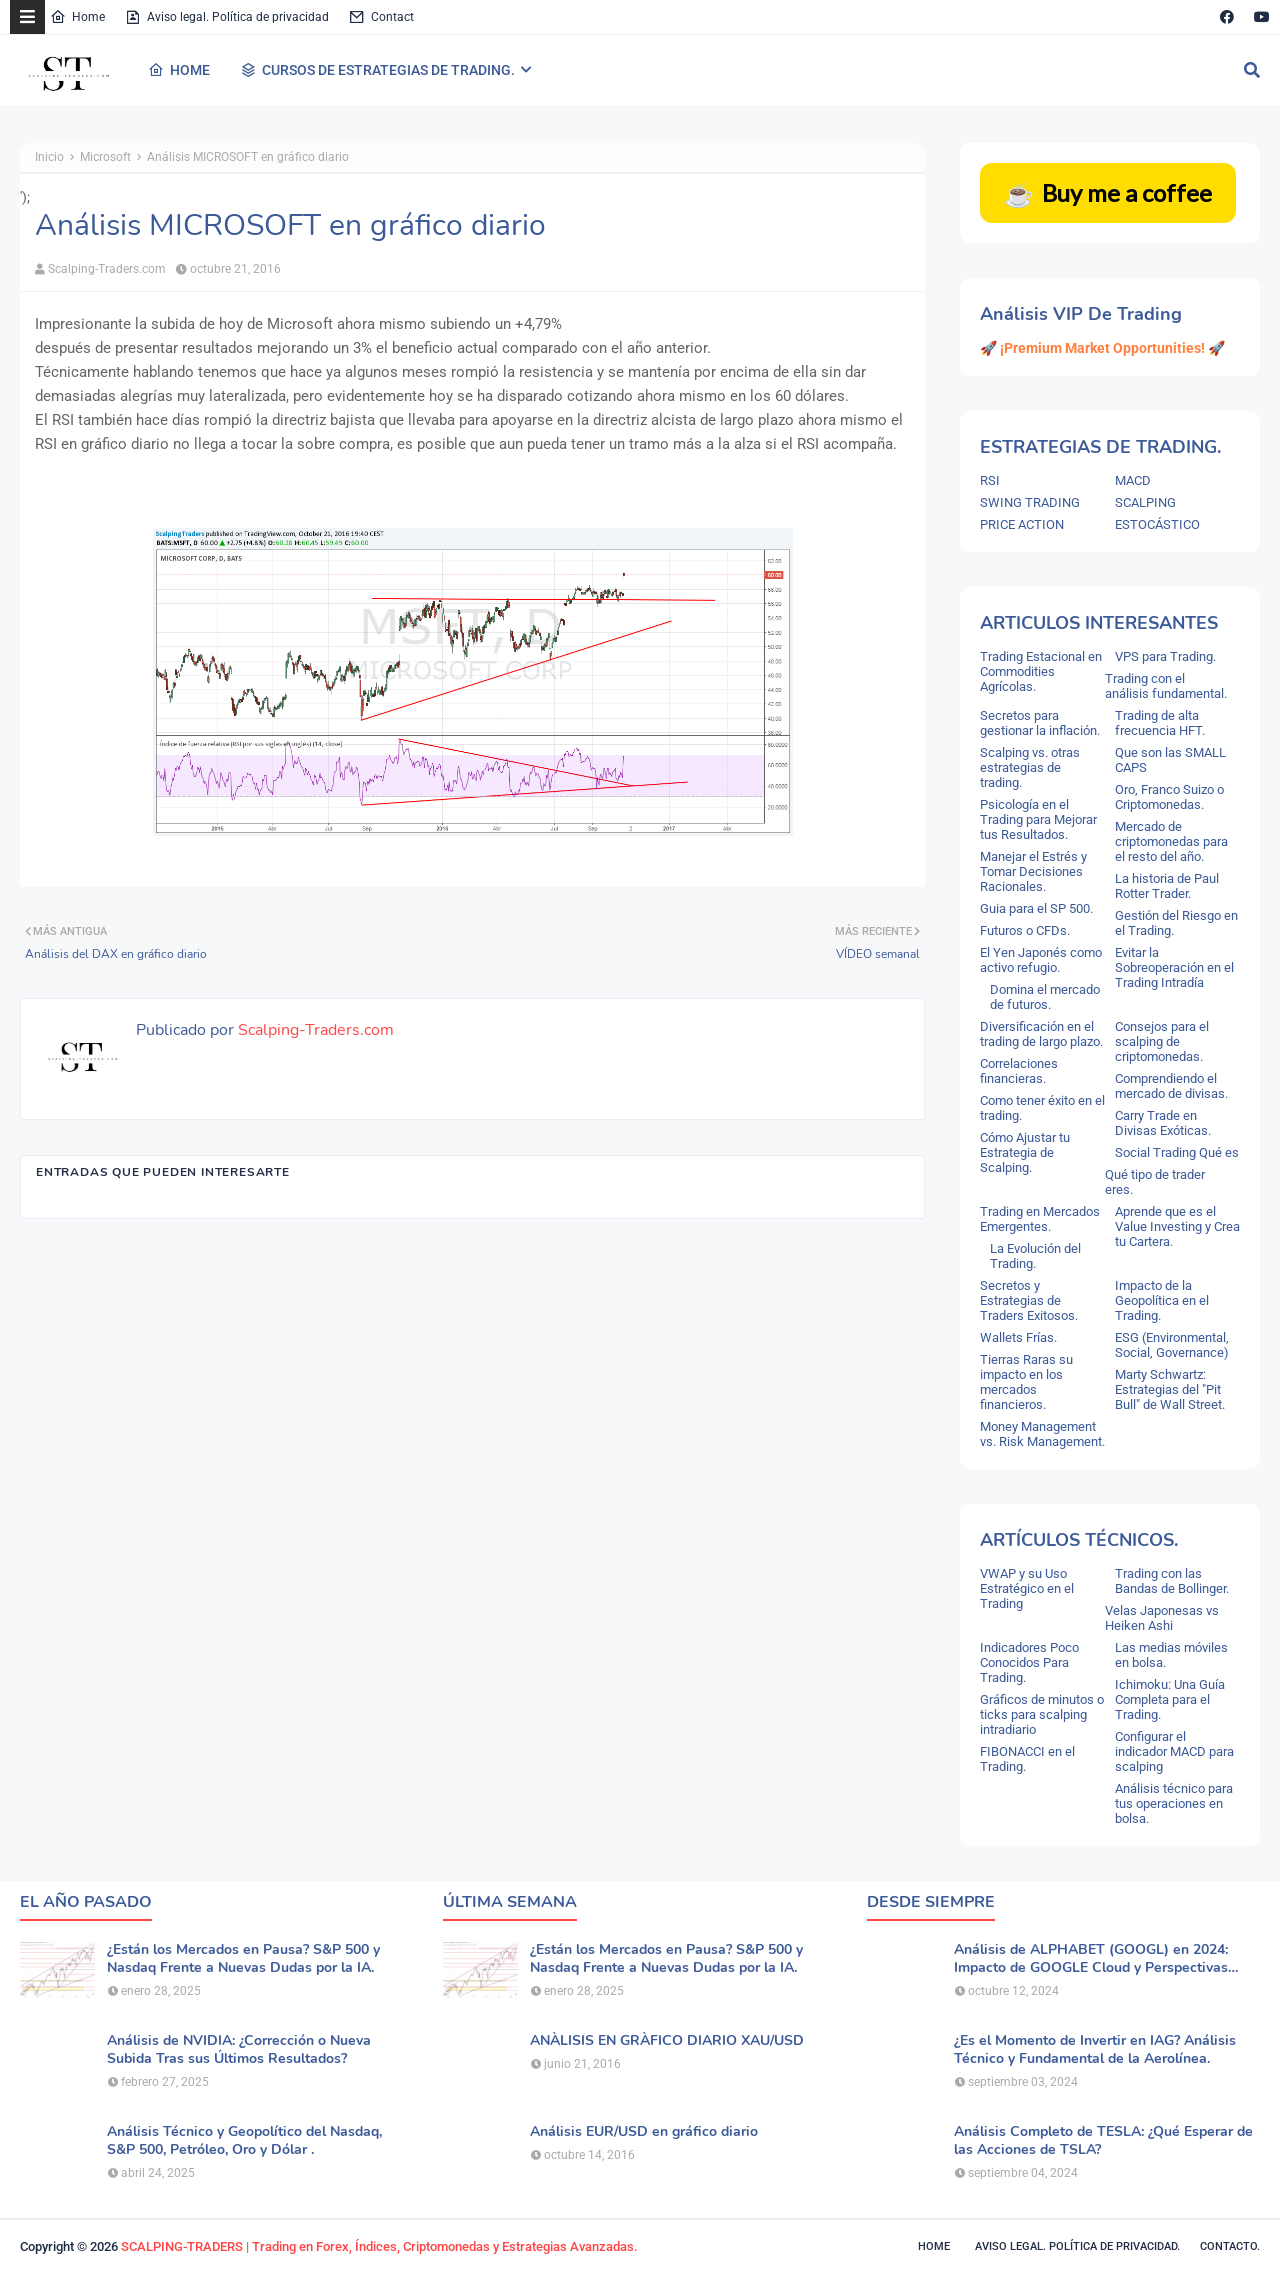  What do you see at coordinates (1027, 1588) in the screenshot?
I see `VWAP y su Uso Estratégico en el Trading` at bounding box center [1027, 1588].